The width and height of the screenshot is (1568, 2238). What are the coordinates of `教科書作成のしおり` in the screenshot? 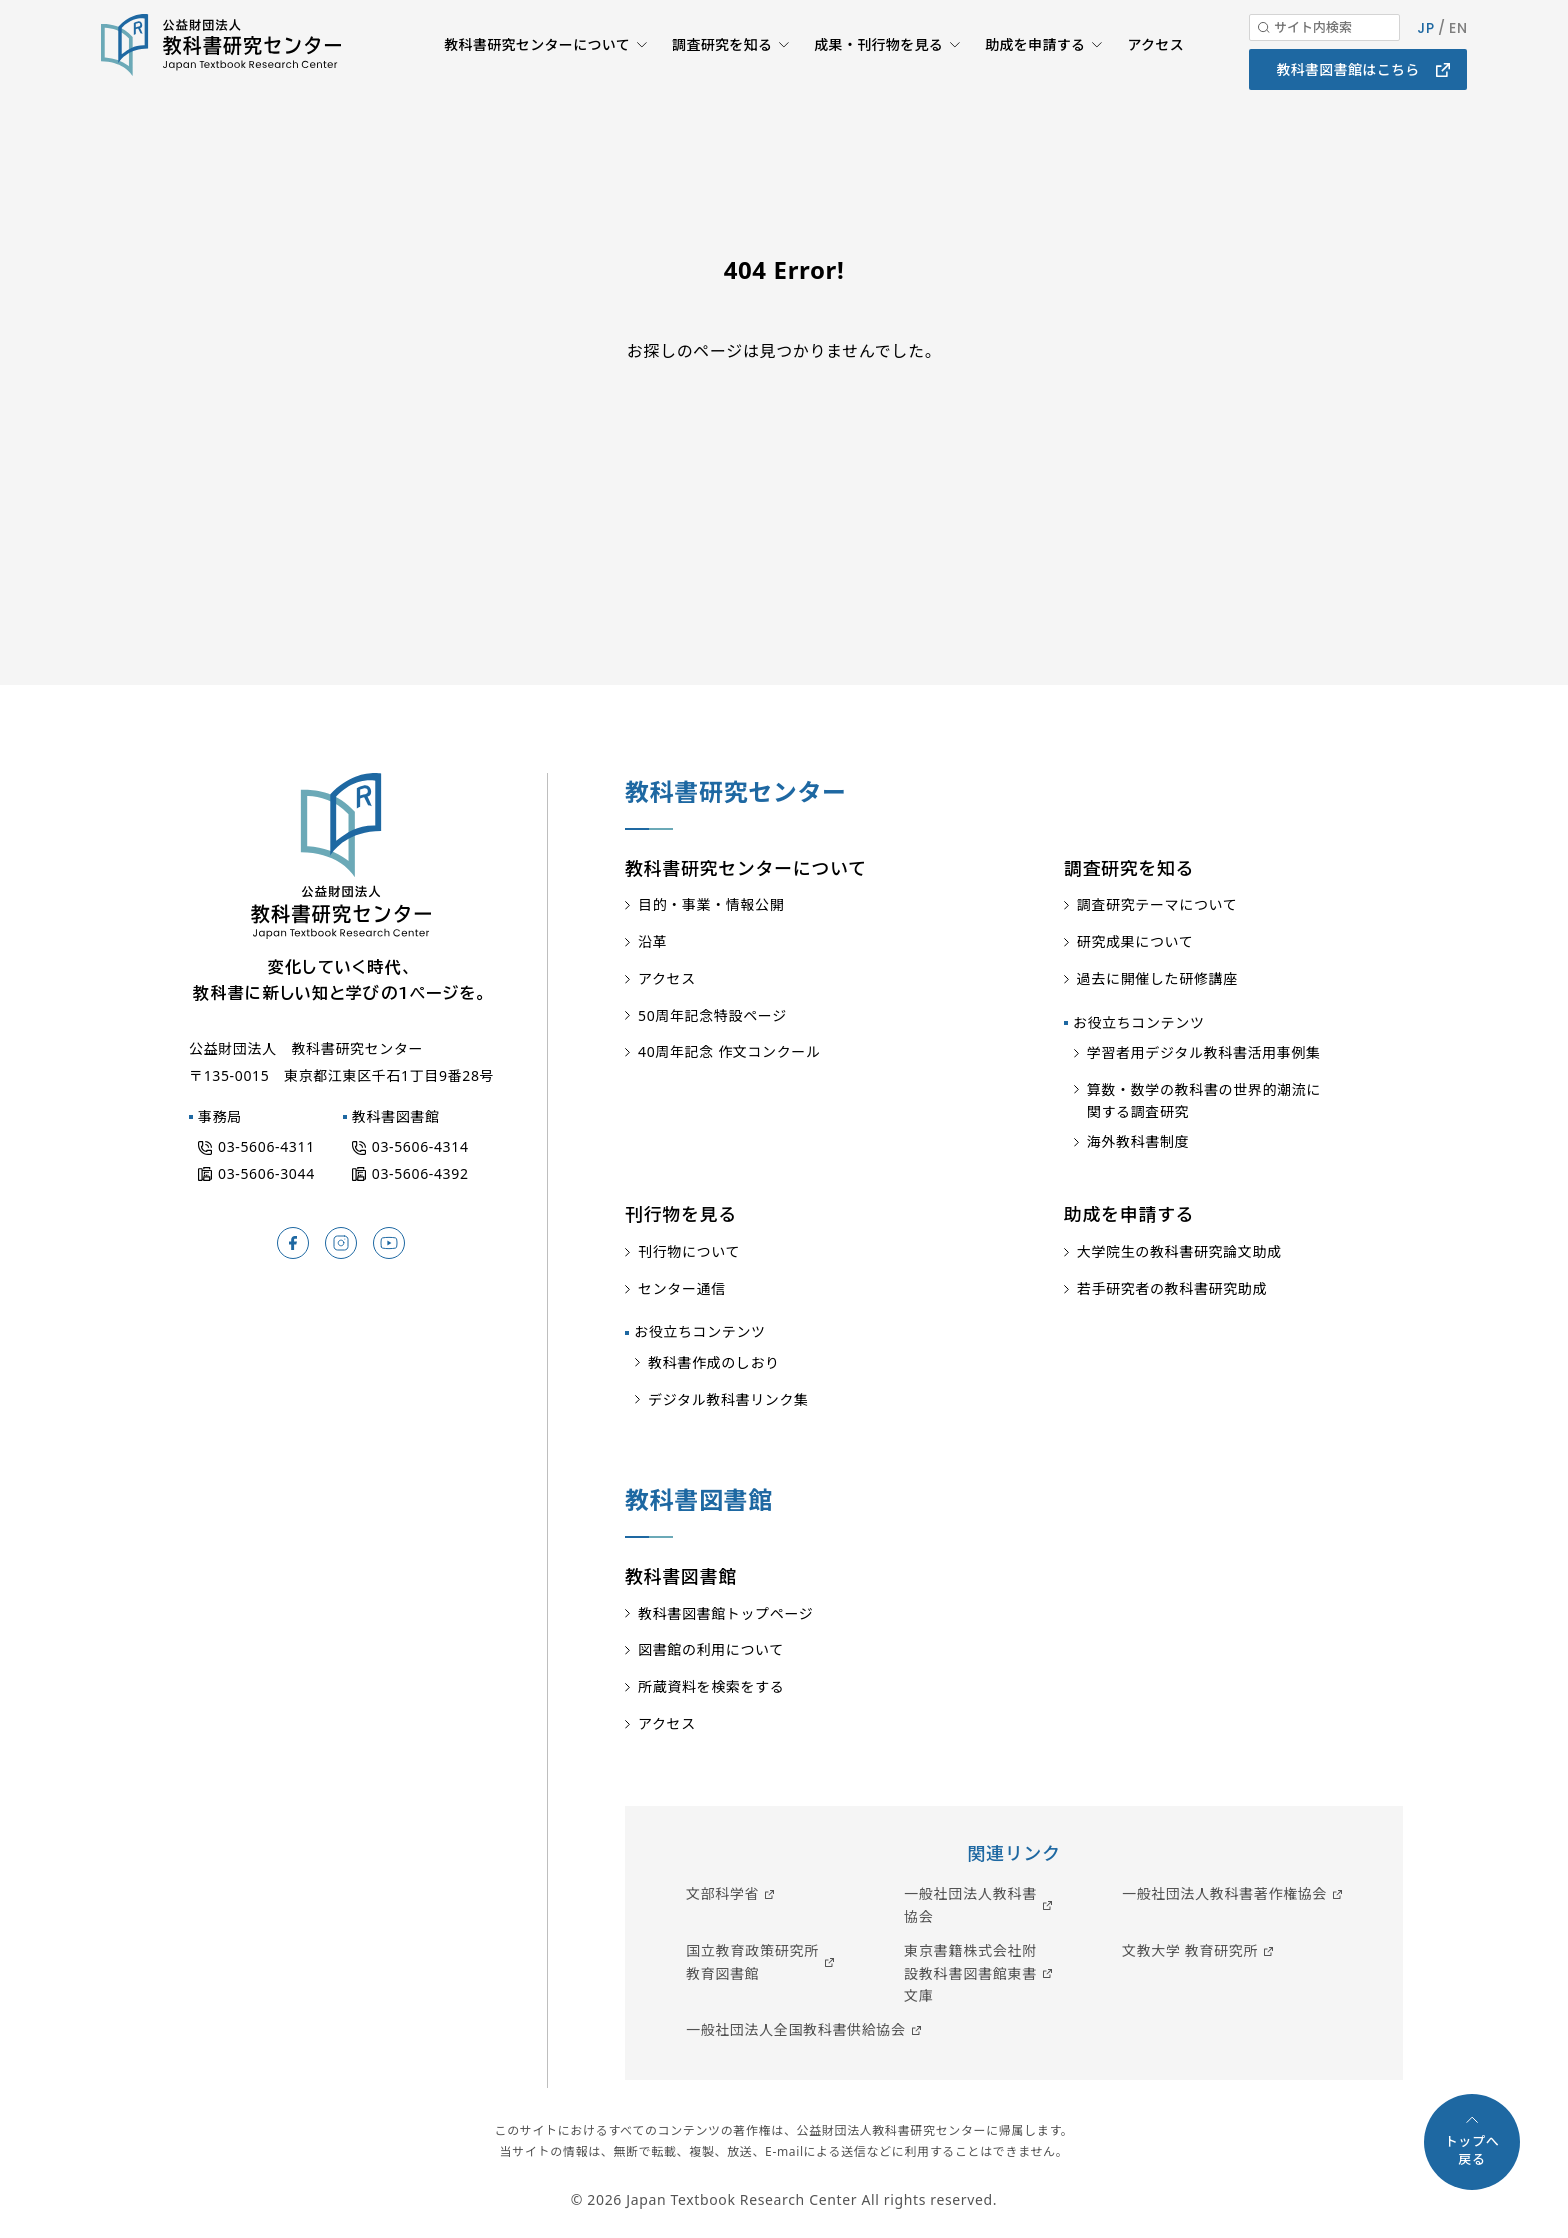 It's located at (714, 1362).